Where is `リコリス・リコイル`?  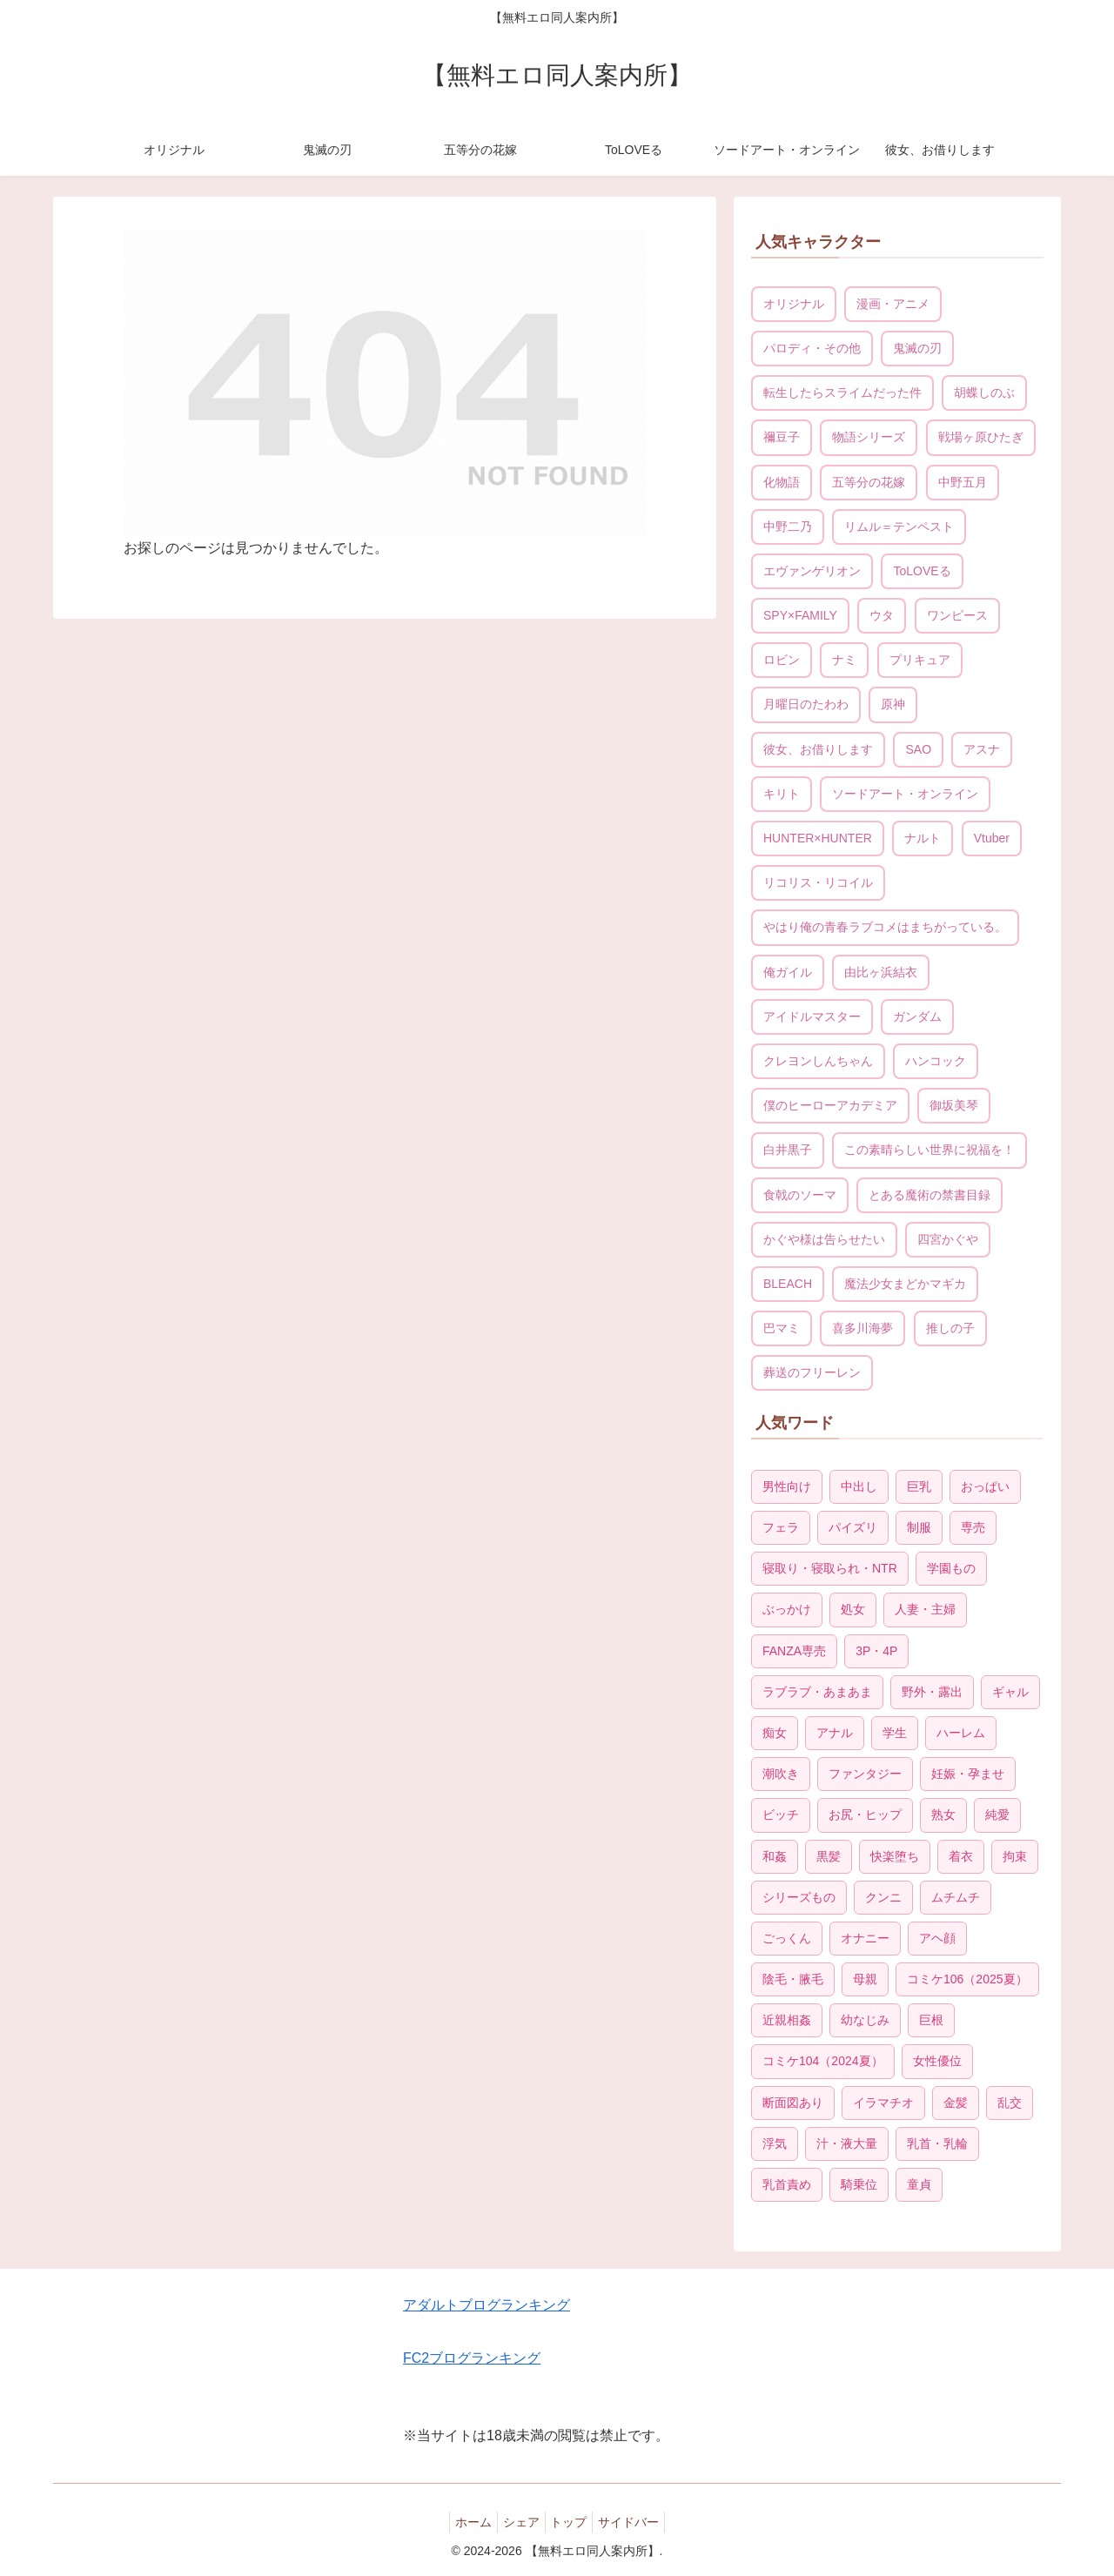
リコリス・リコイル is located at coordinates (818, 882).